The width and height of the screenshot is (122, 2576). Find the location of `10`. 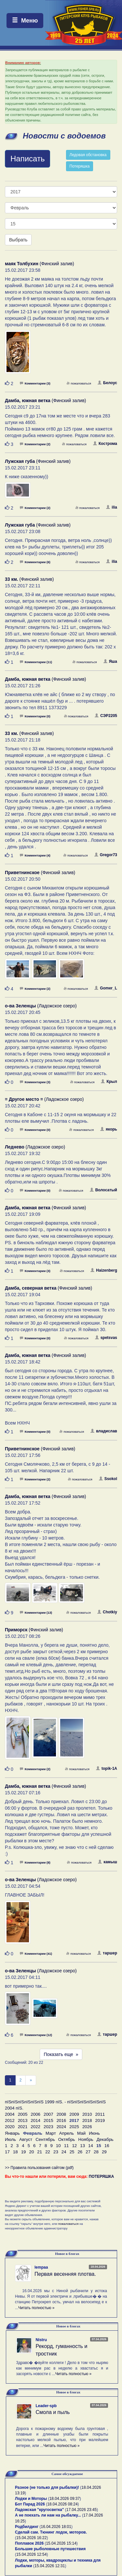

10 is located at coordinates (58, 2145).